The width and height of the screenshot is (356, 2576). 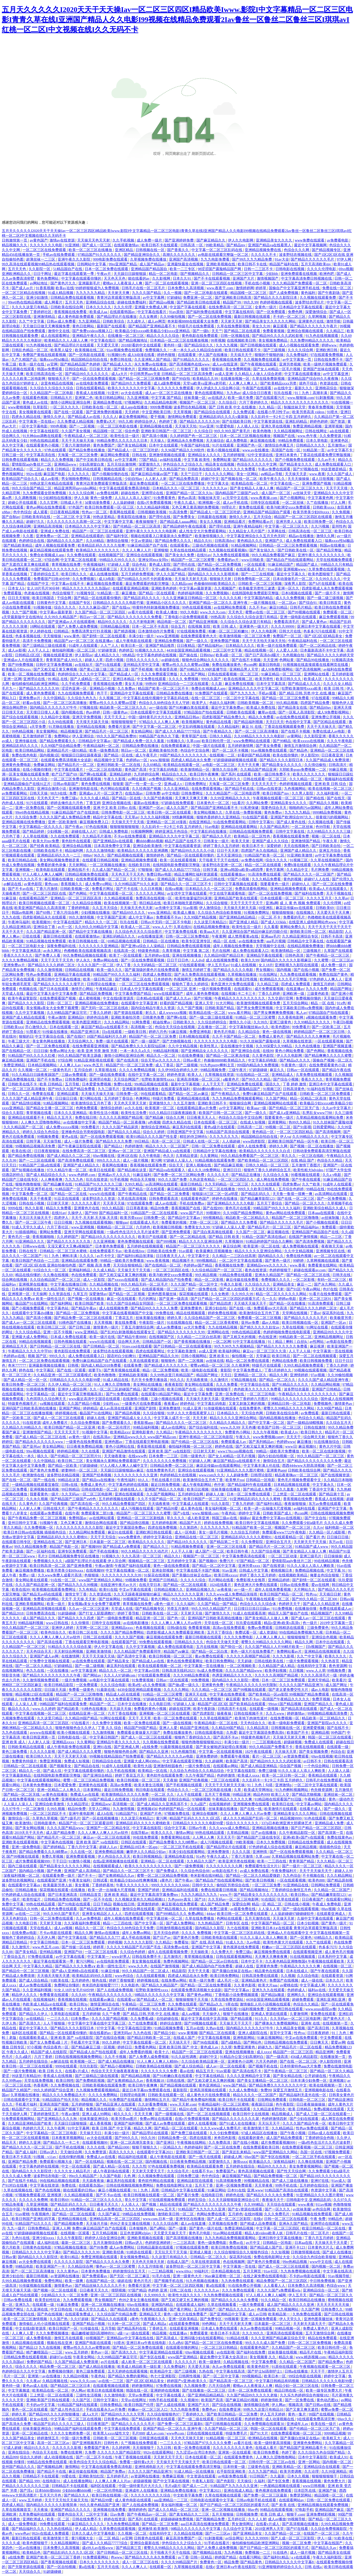 What do you see at coordinates (118, 1585) in the screenshot?
I see `在线亚洲午夜片av大片` at bounding box center [118, 1585].